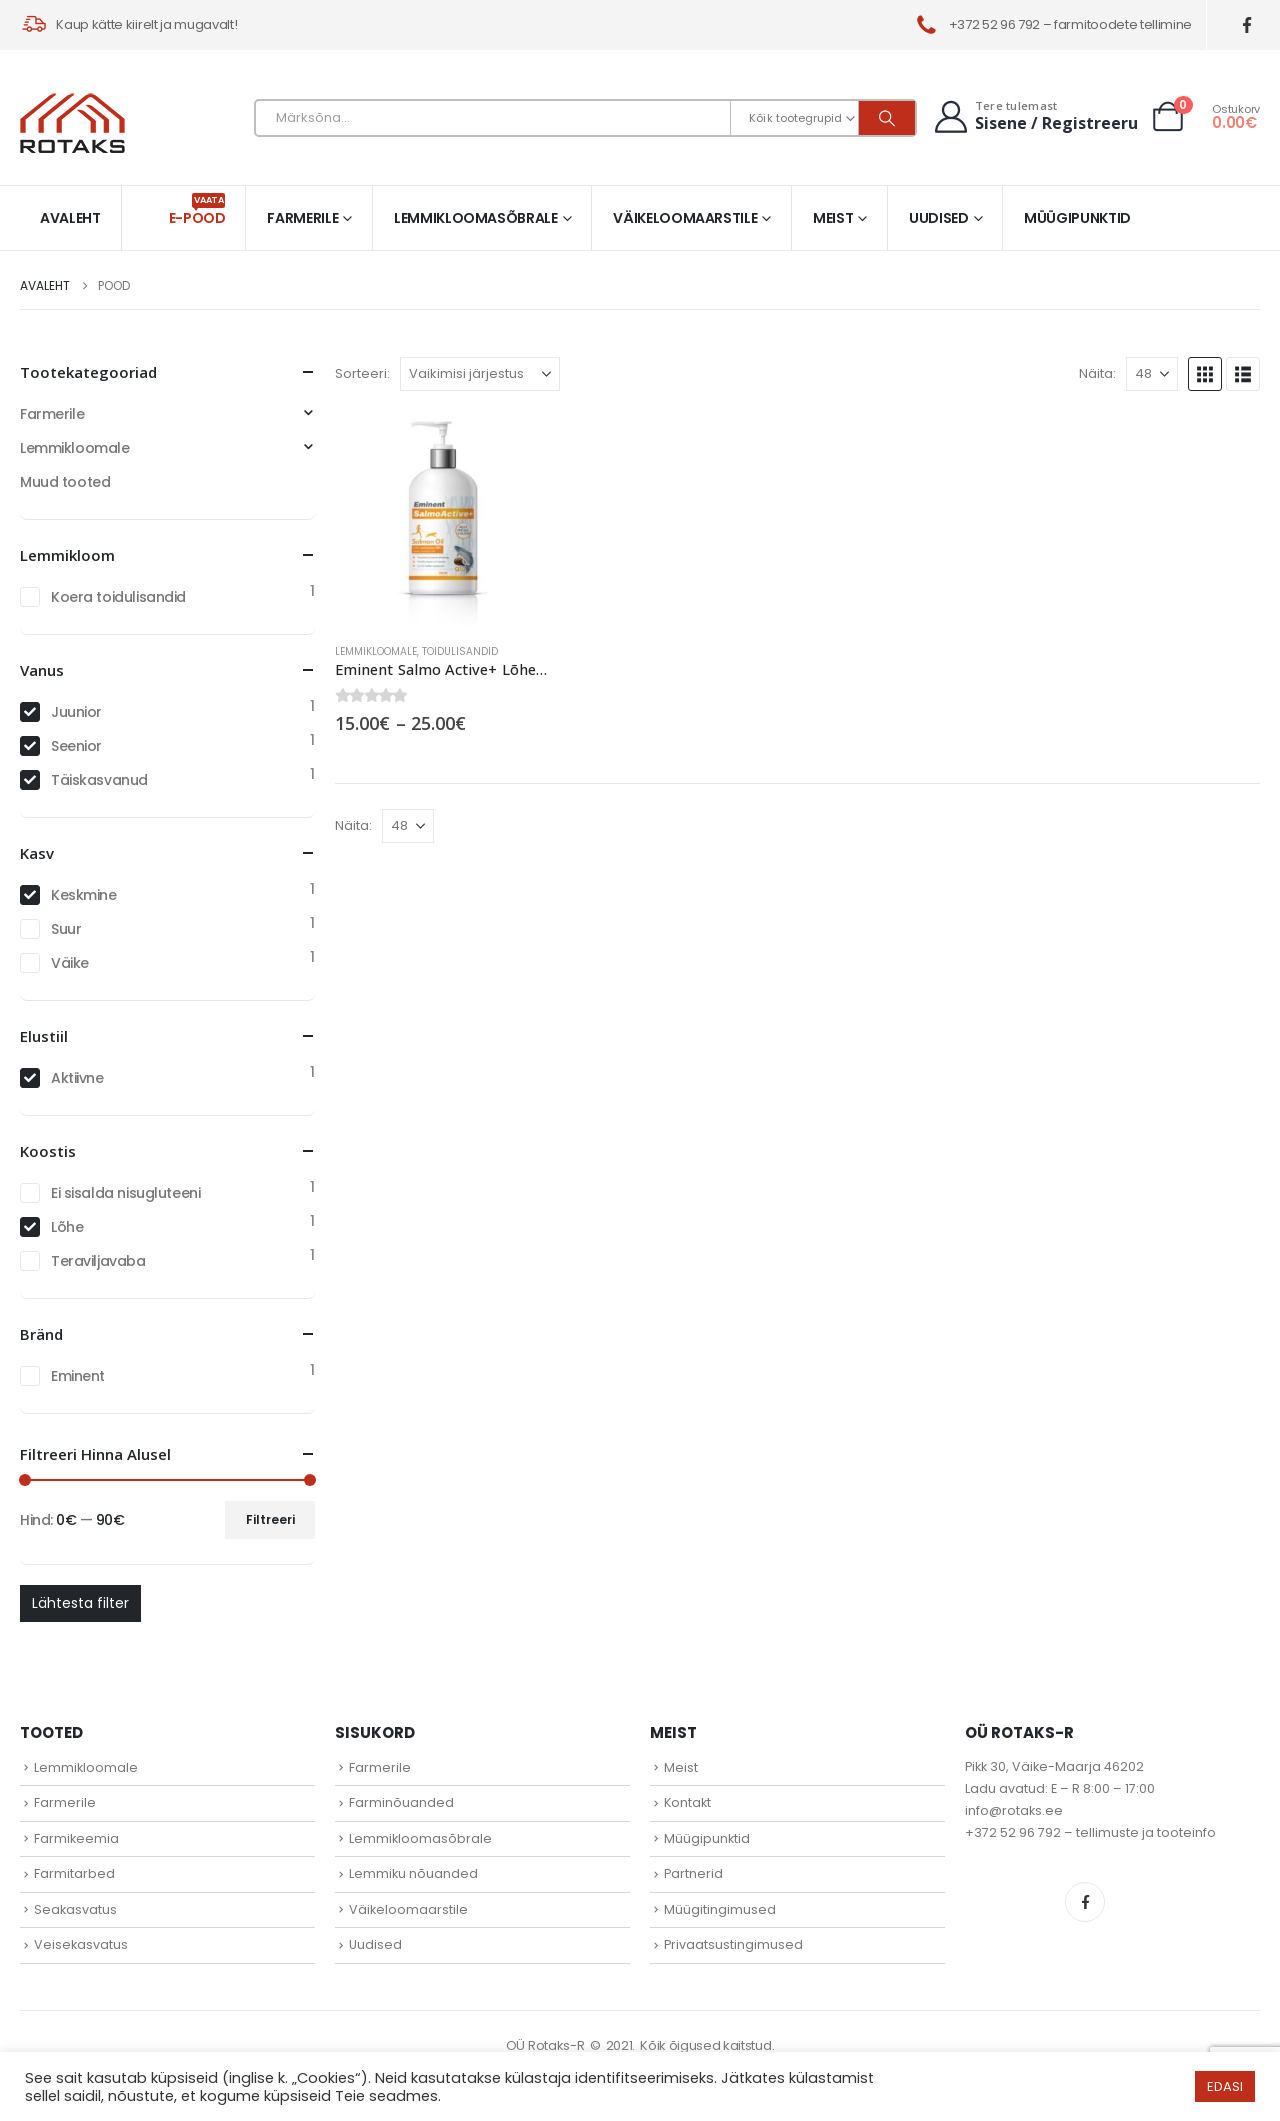 This screenshot has width=1280, height=2121. Describe the element at coordinates (72, 123) in the screenshot. I see `[Site Logo]` at that location.